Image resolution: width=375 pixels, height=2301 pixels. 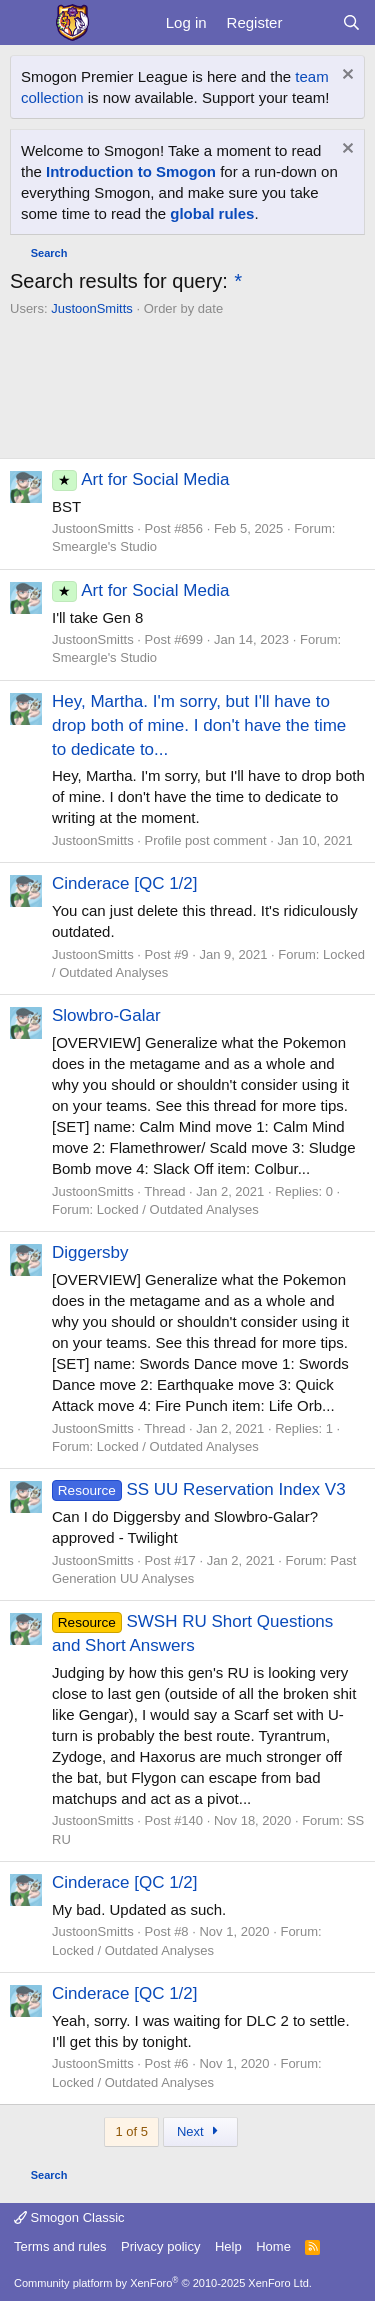 What do you see at coordinates (125, 883) in the screenshot?
I see `Cinderace [QC 1/2]` at bounding box center [125, 883].